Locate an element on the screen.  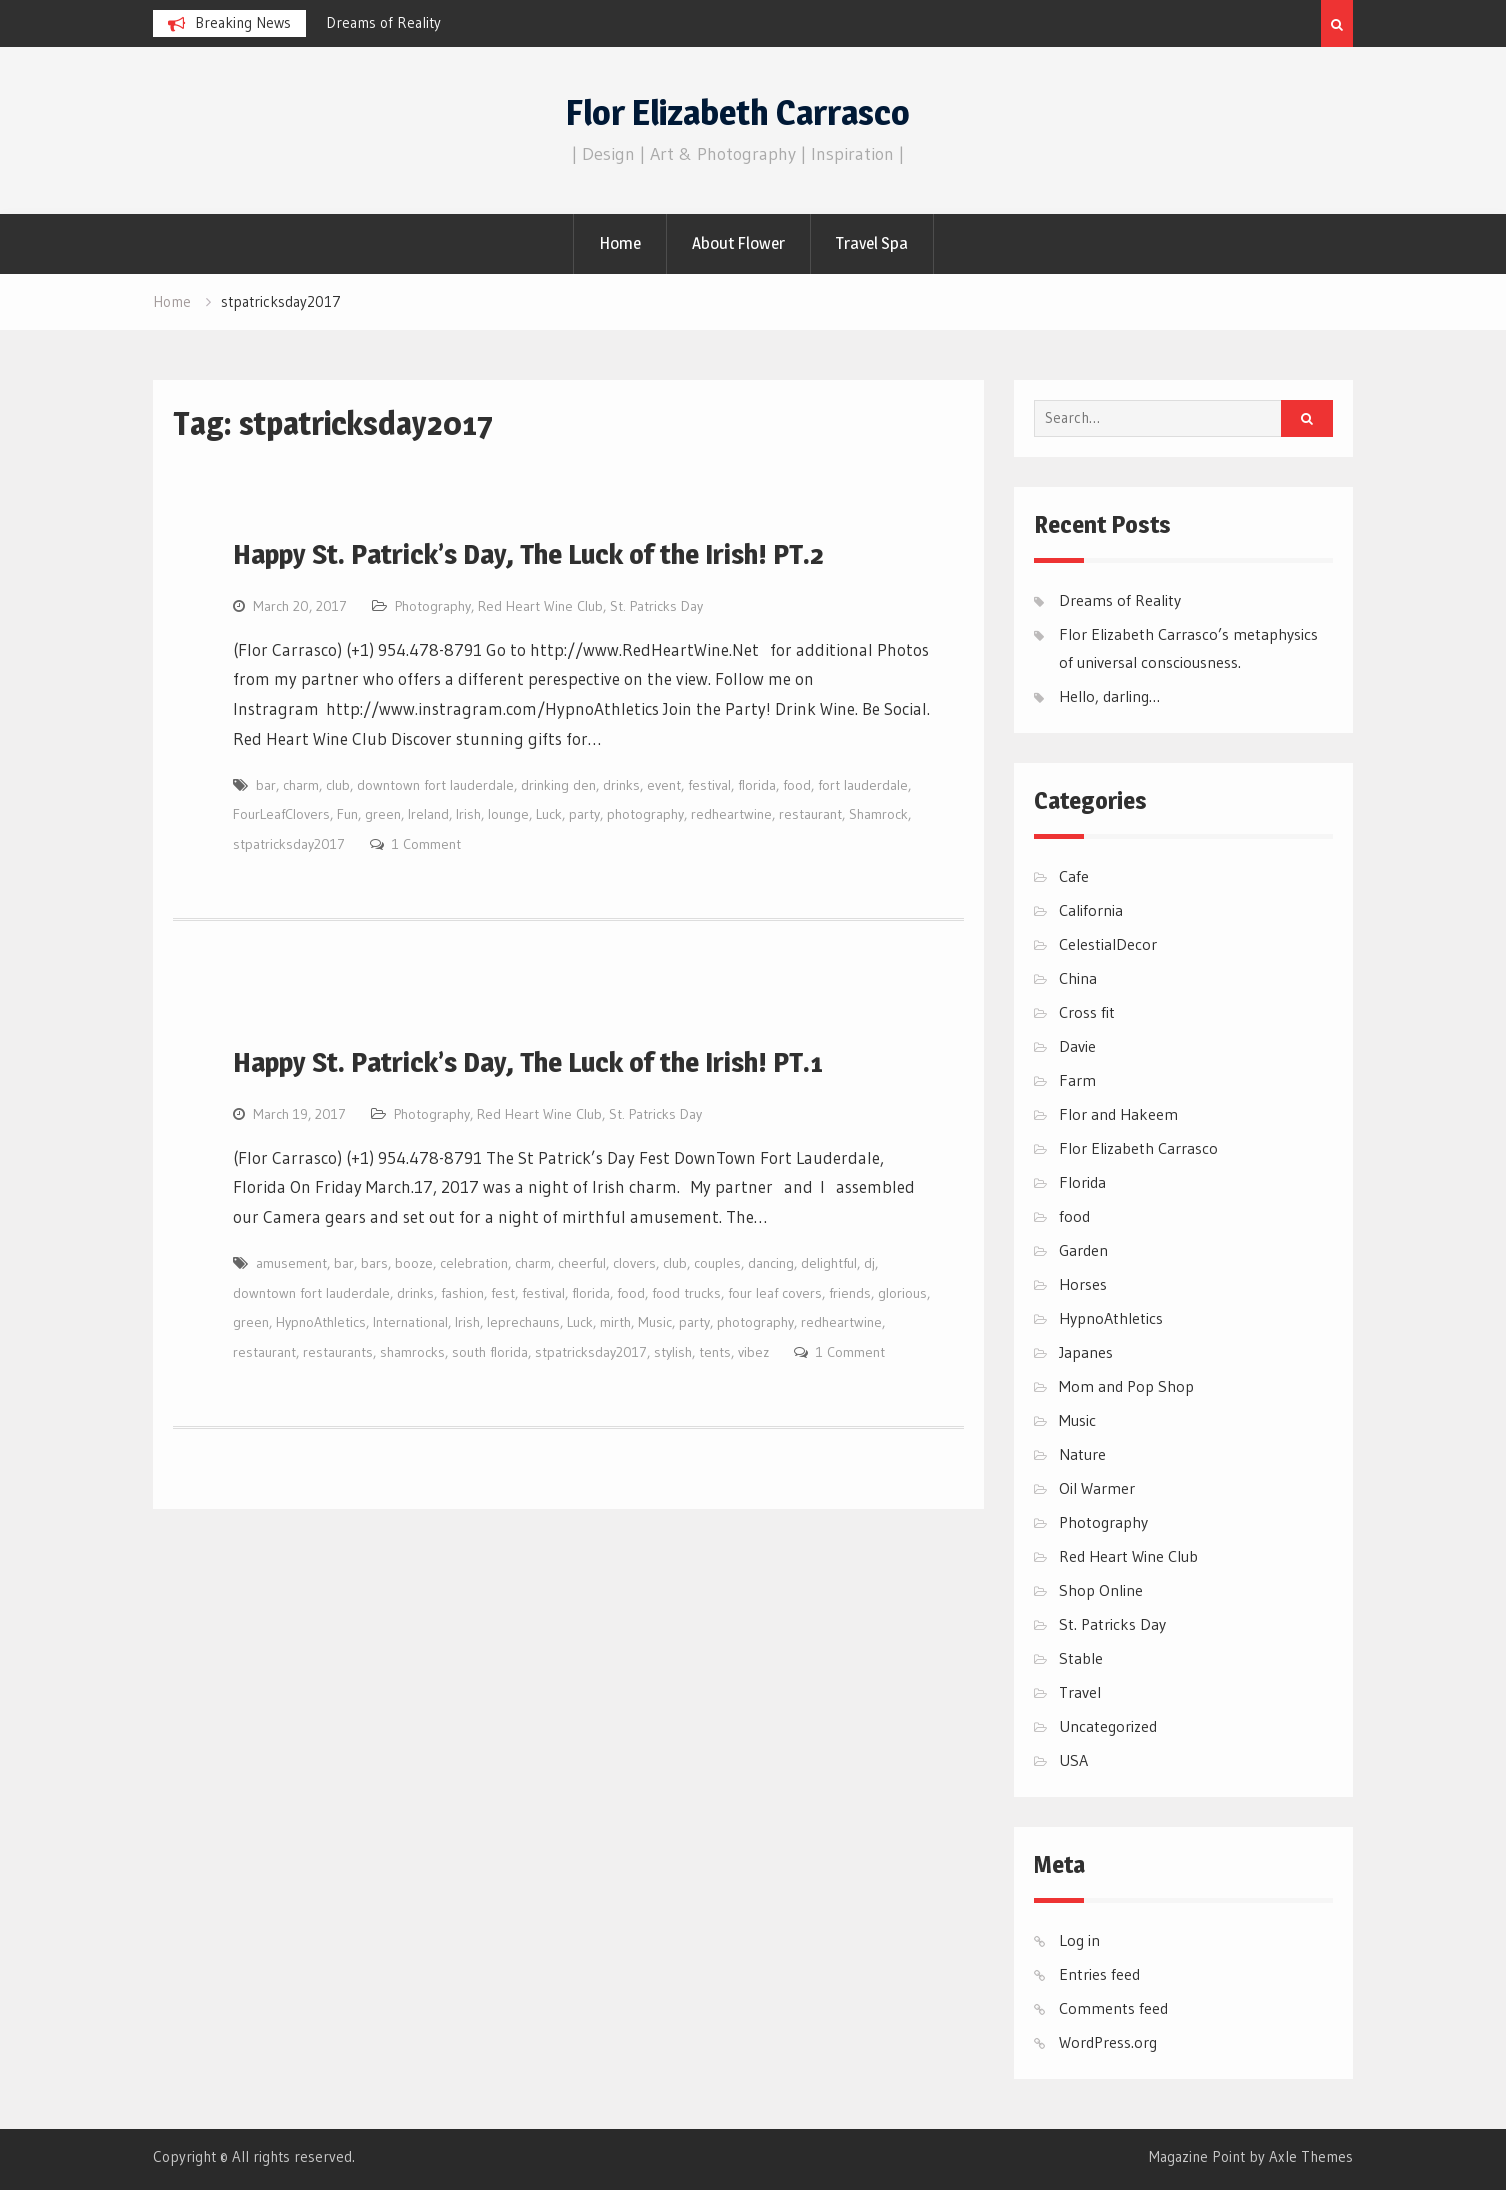
Dreams of Reality is located at coordinates (383, 22).